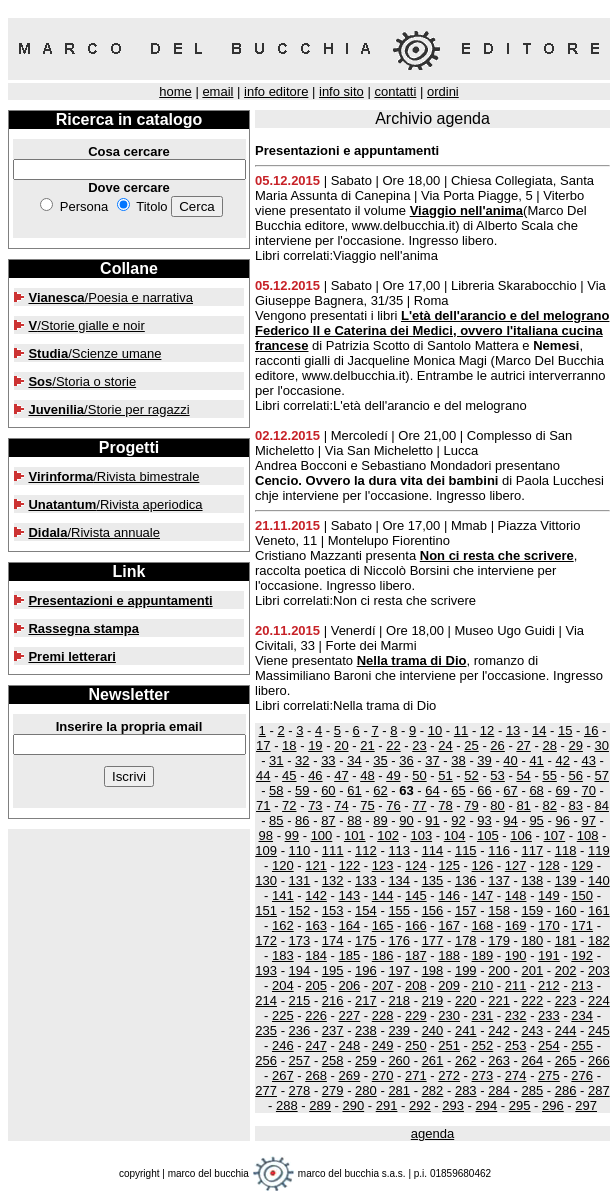 The width and height of the screenshot is (610, 1202). What do you see at coordinates (499, 970) in the screenshot?
I see `200` at bounding box center [499, 970].